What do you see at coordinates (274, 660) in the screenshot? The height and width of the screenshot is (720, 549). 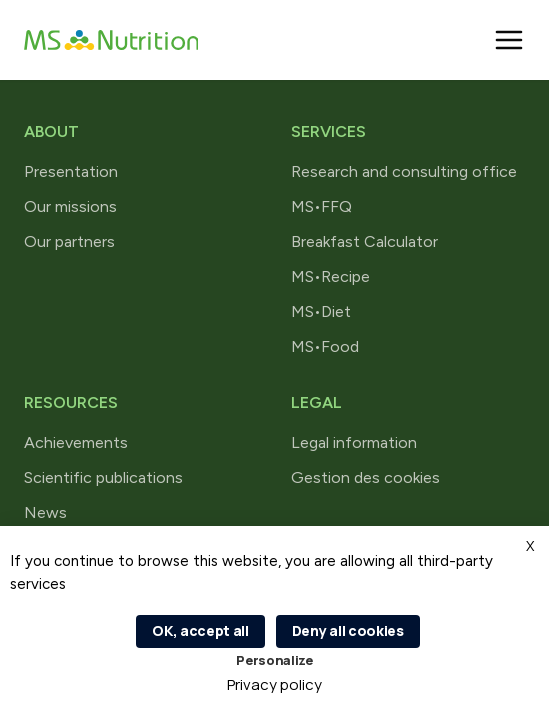 I see `Personalize [Personalize (modal window)]` at bounding box center [274, 660].